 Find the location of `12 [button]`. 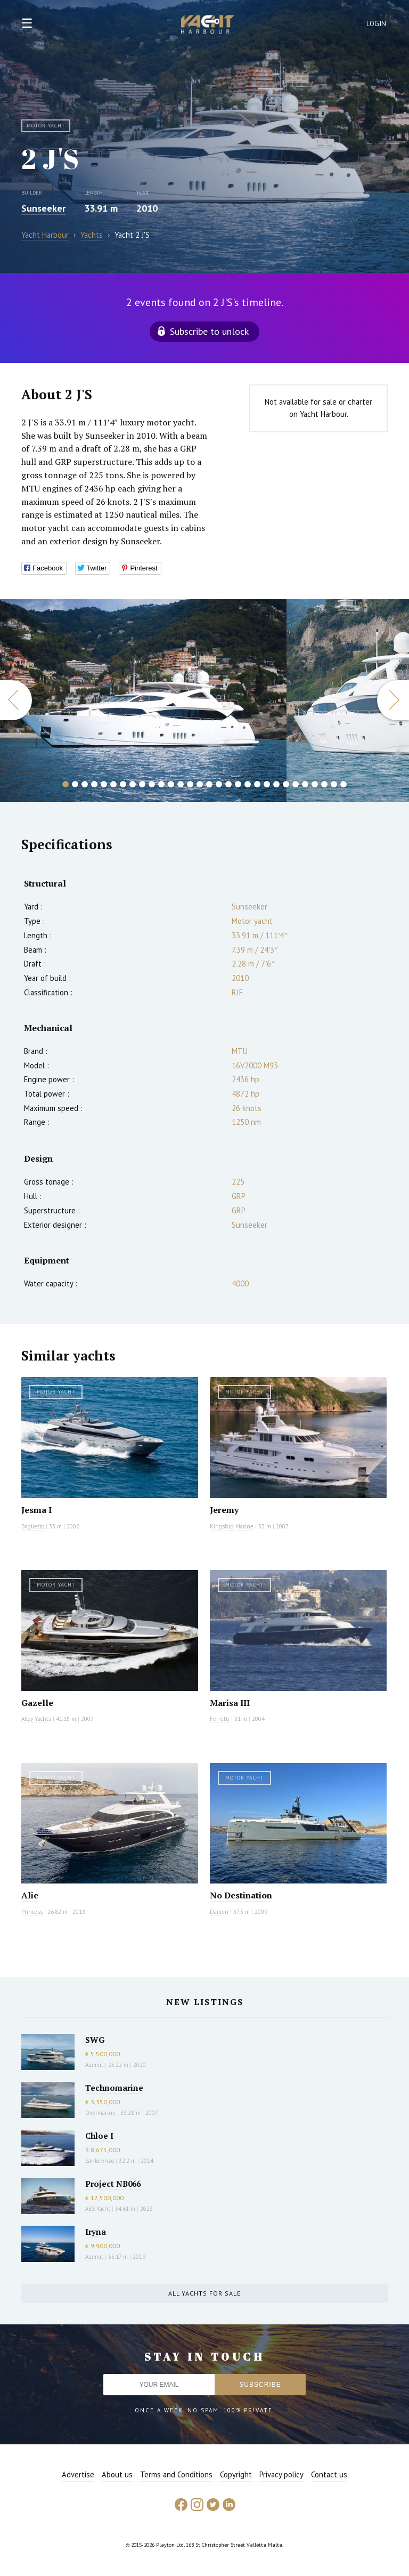

12 [button] is located at coordinates (171, 784).